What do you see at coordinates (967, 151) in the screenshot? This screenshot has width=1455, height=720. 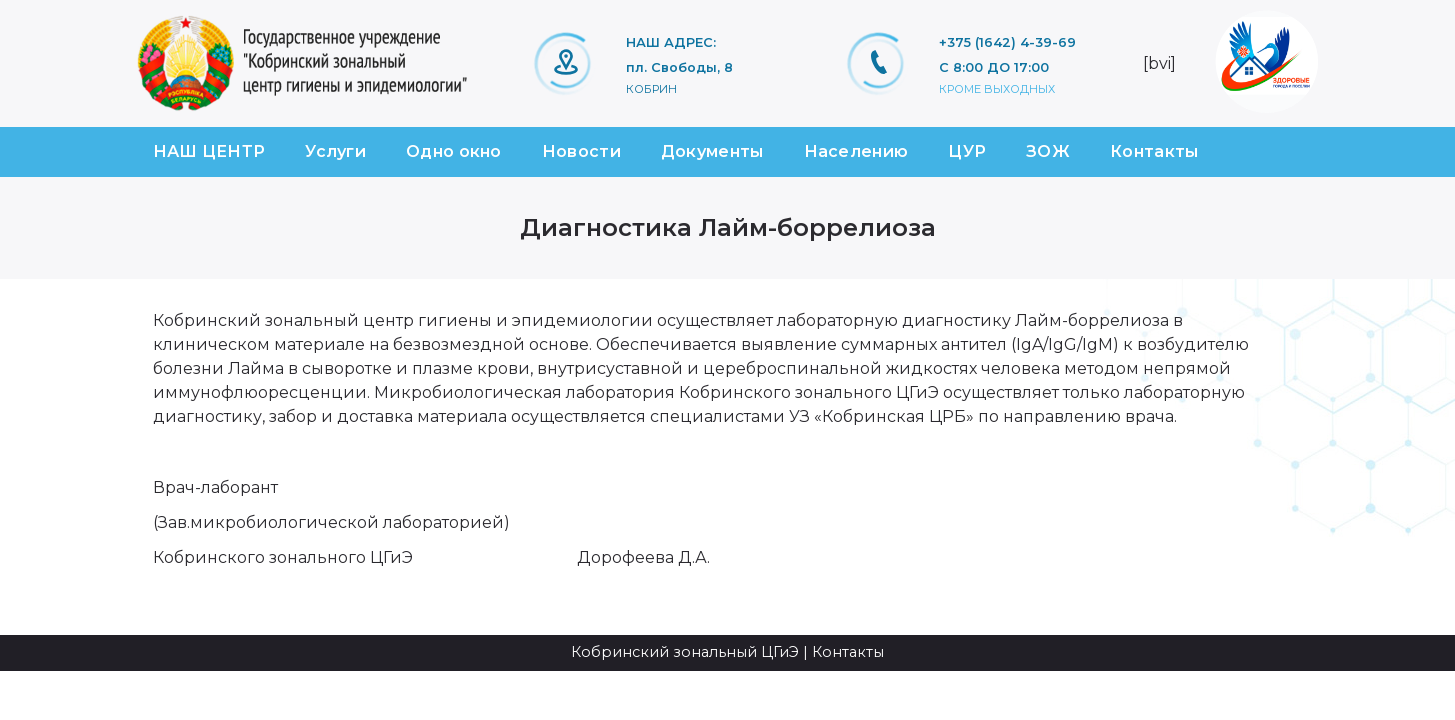 I see `ЦУР` at bounding box center [967, 151].